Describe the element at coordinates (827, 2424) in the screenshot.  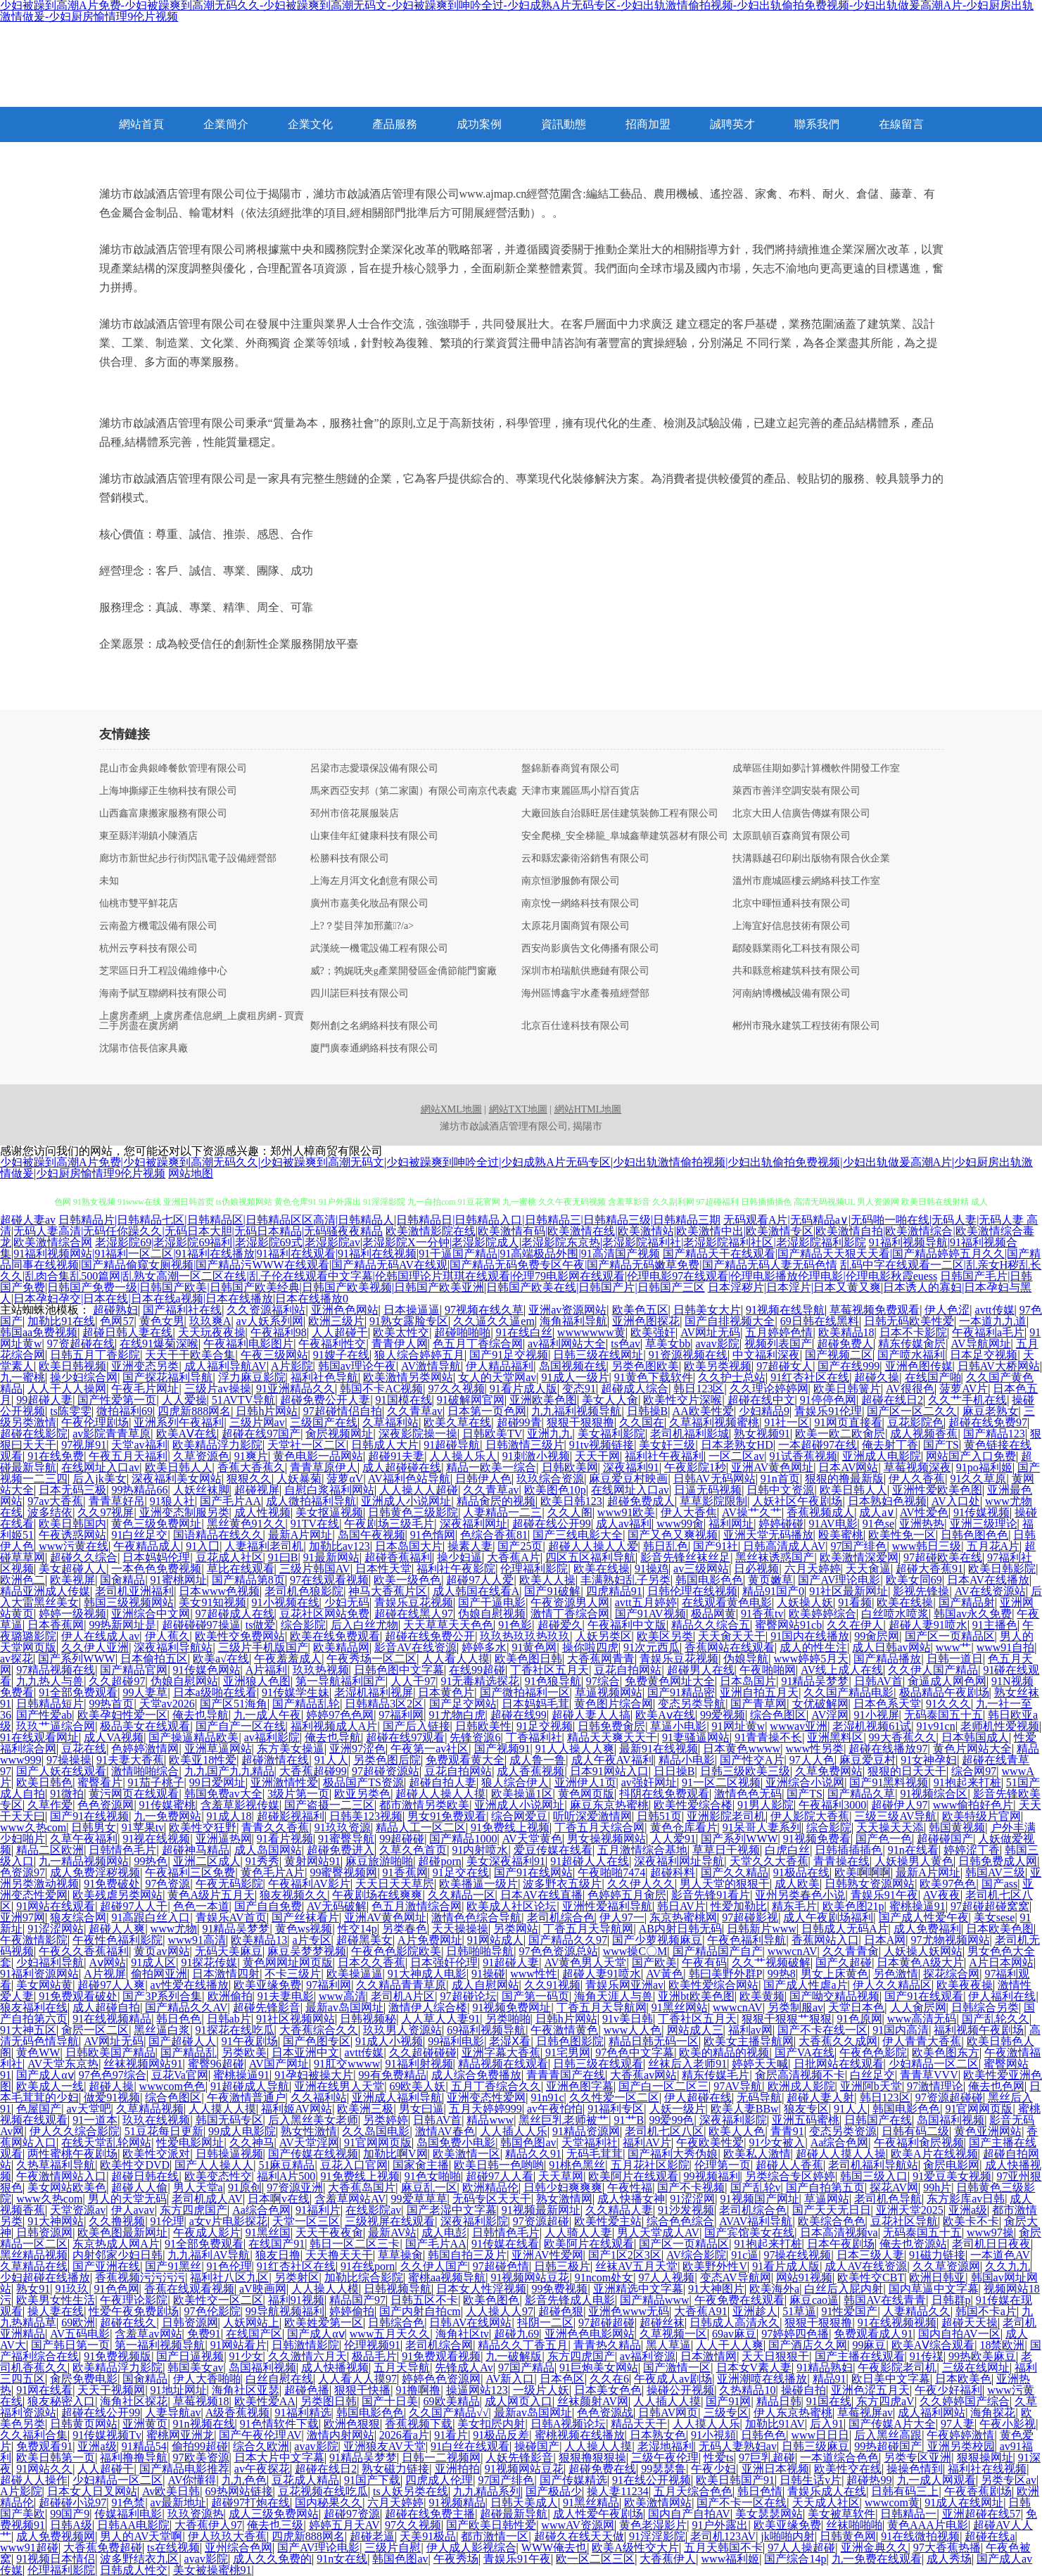
I see `后入91` at that location.